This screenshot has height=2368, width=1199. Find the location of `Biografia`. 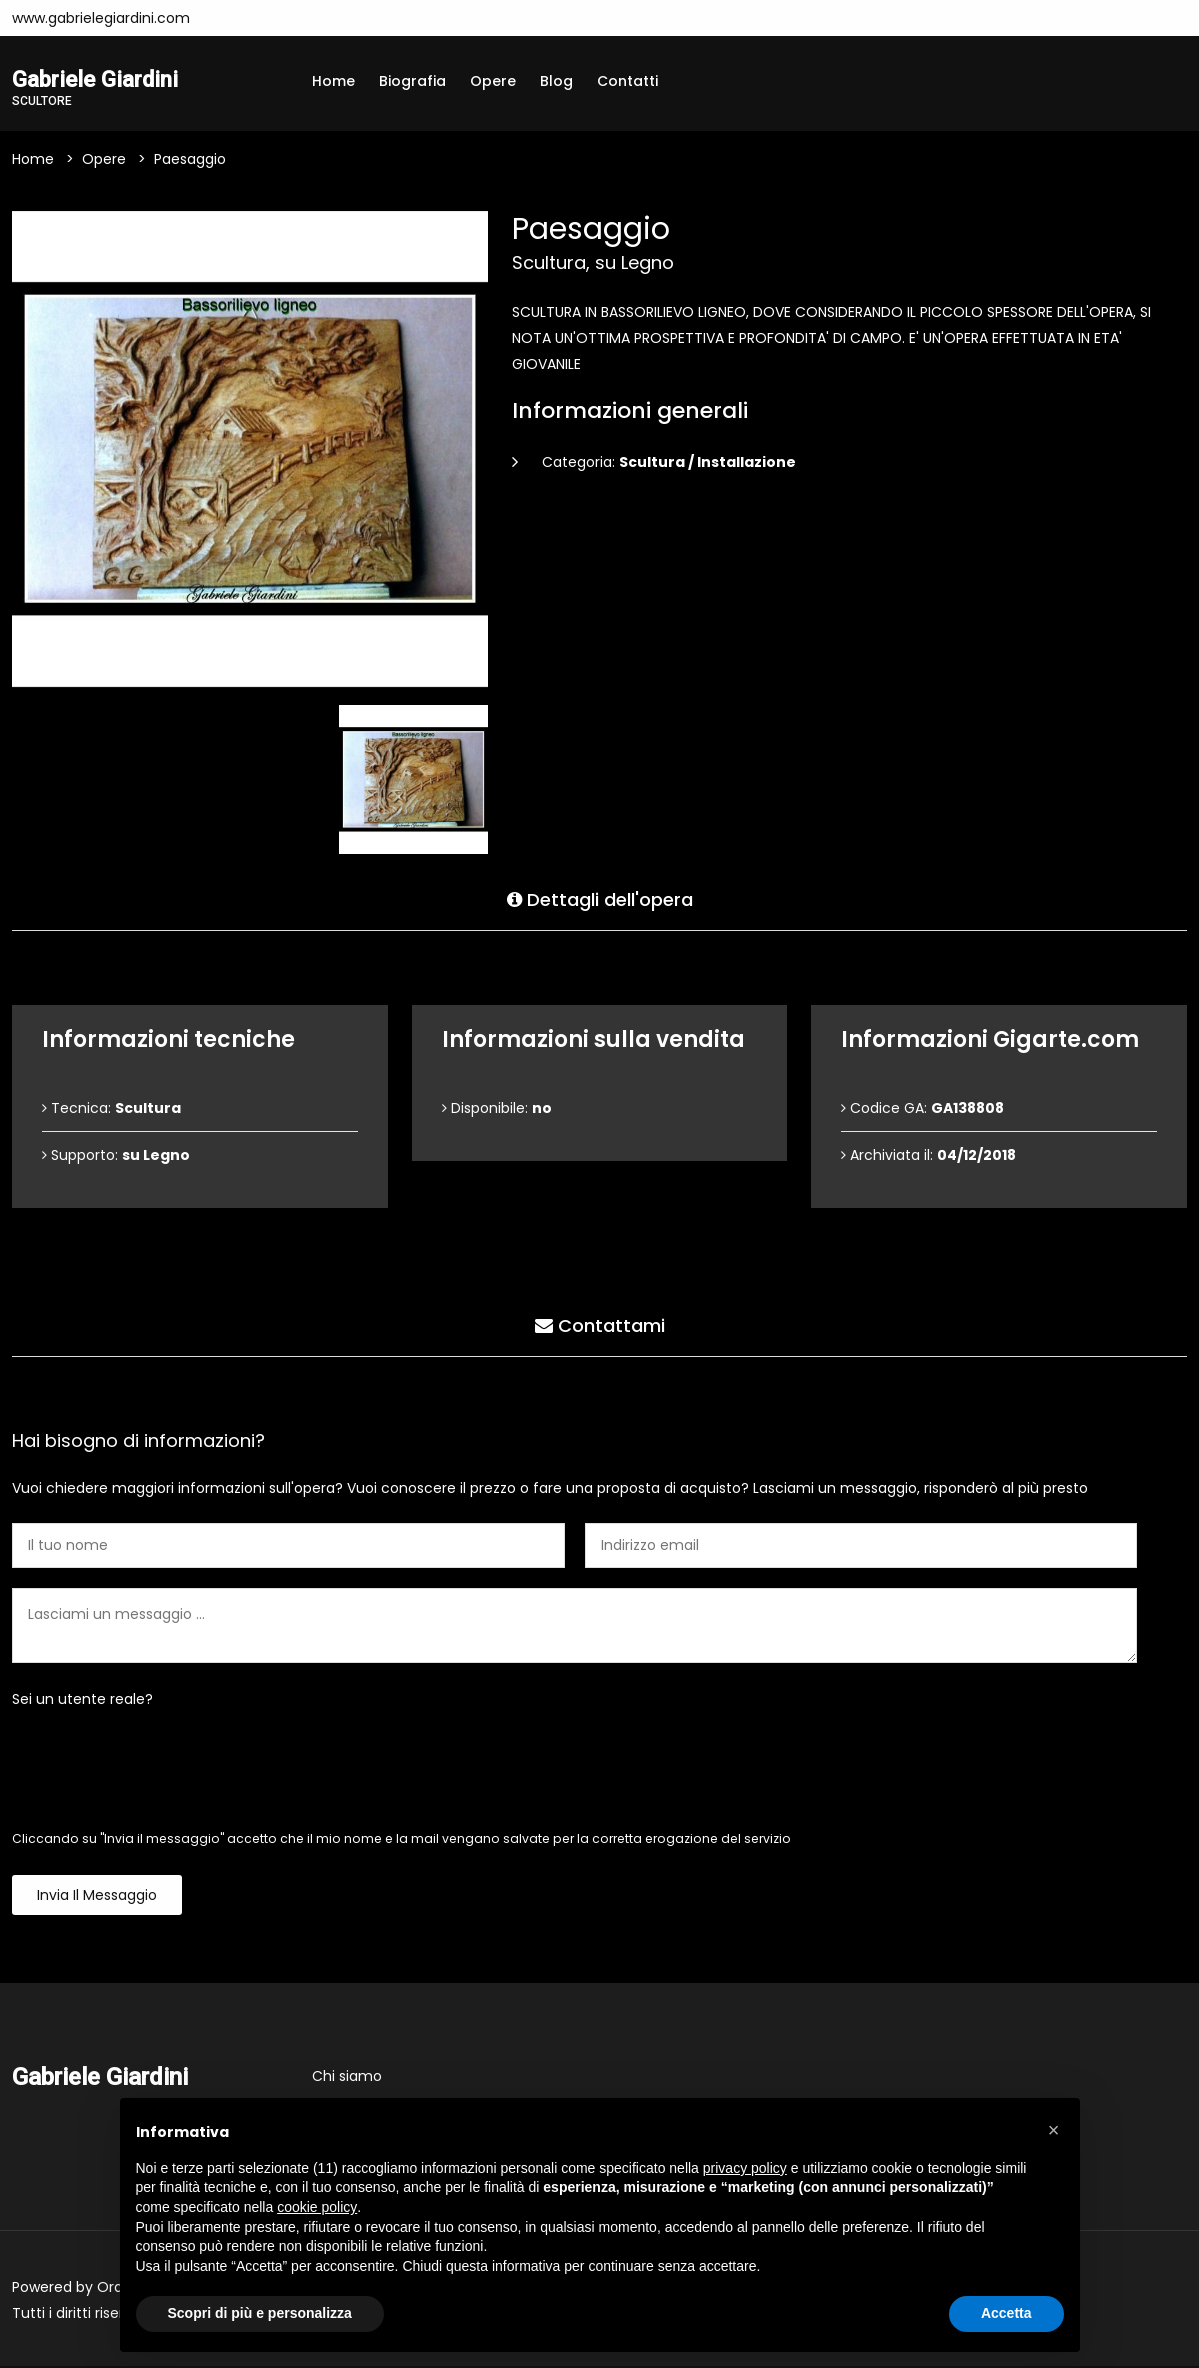

Biografia is located at coordinates (412, 81).